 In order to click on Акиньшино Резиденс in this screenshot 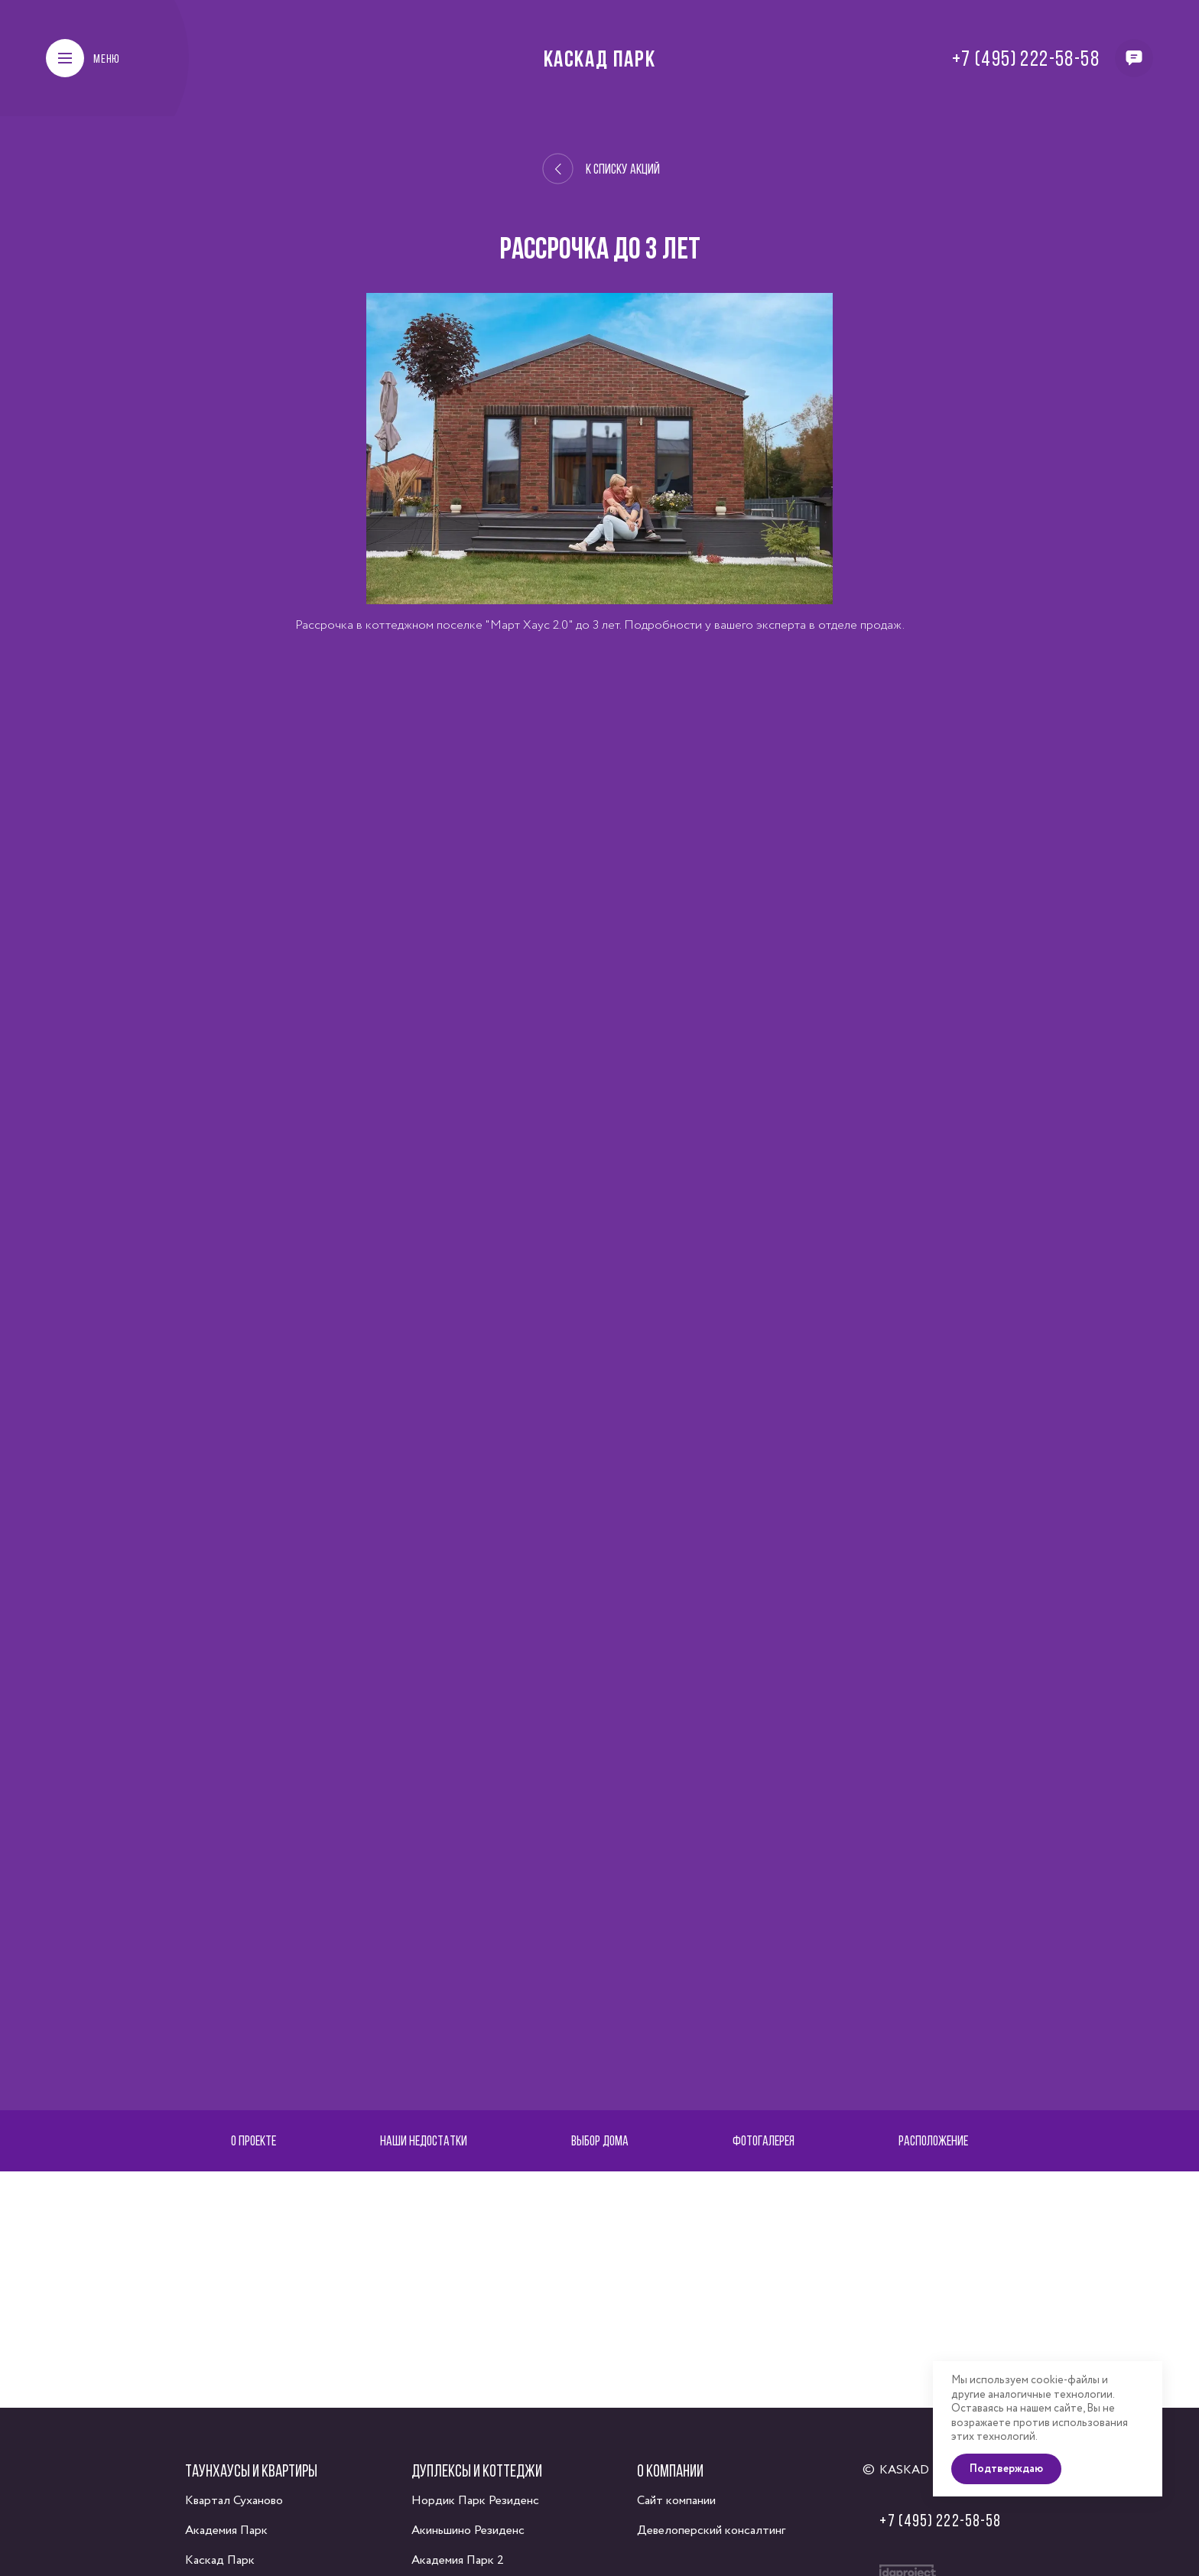, I will do `click(468, 2530)`.